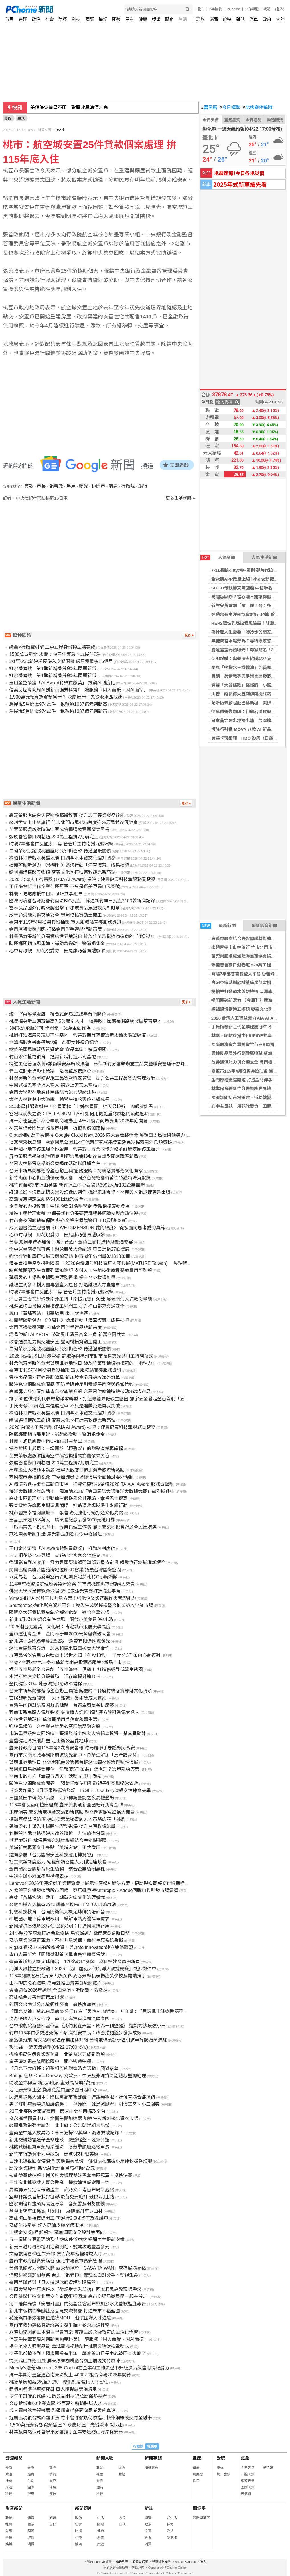  What do you see at coordinates (50, 2061) in the screenshot?
I see `童子瑋訪視基隆明德國中 關心營養午餐` at bounding box center [50, 2061].